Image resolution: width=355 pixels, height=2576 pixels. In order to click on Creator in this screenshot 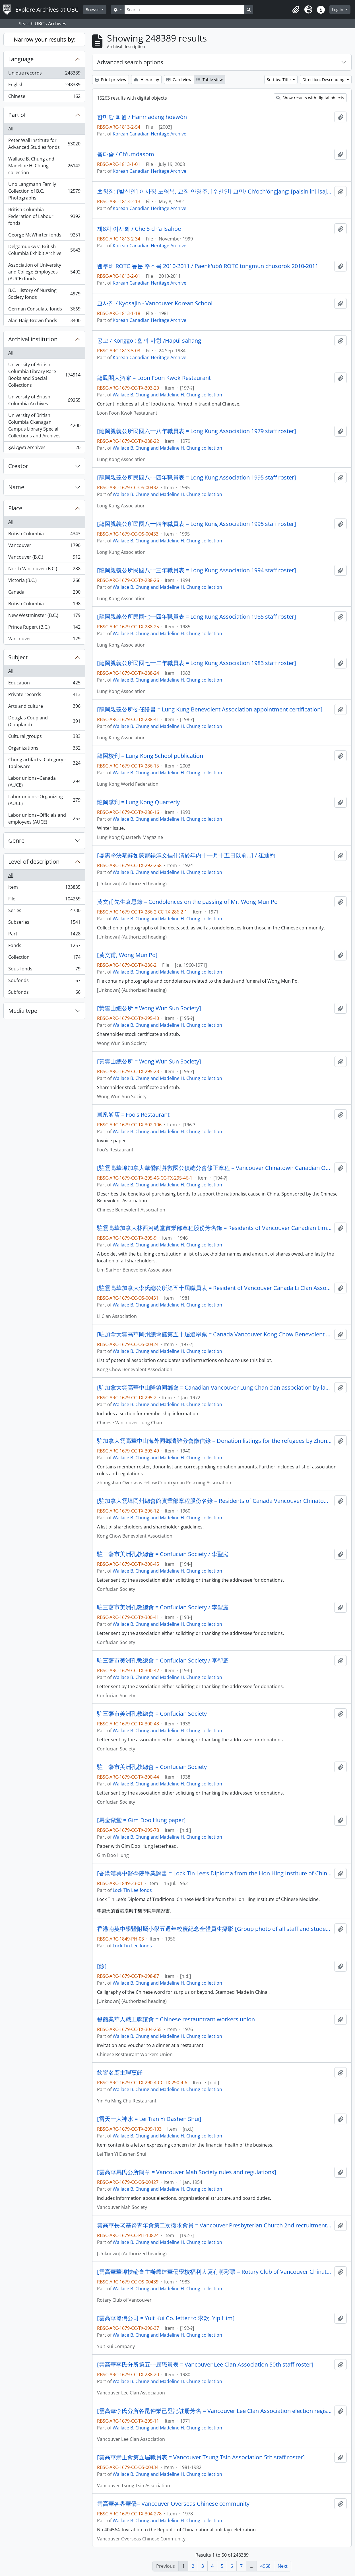, I will do `click(18, 466)`.